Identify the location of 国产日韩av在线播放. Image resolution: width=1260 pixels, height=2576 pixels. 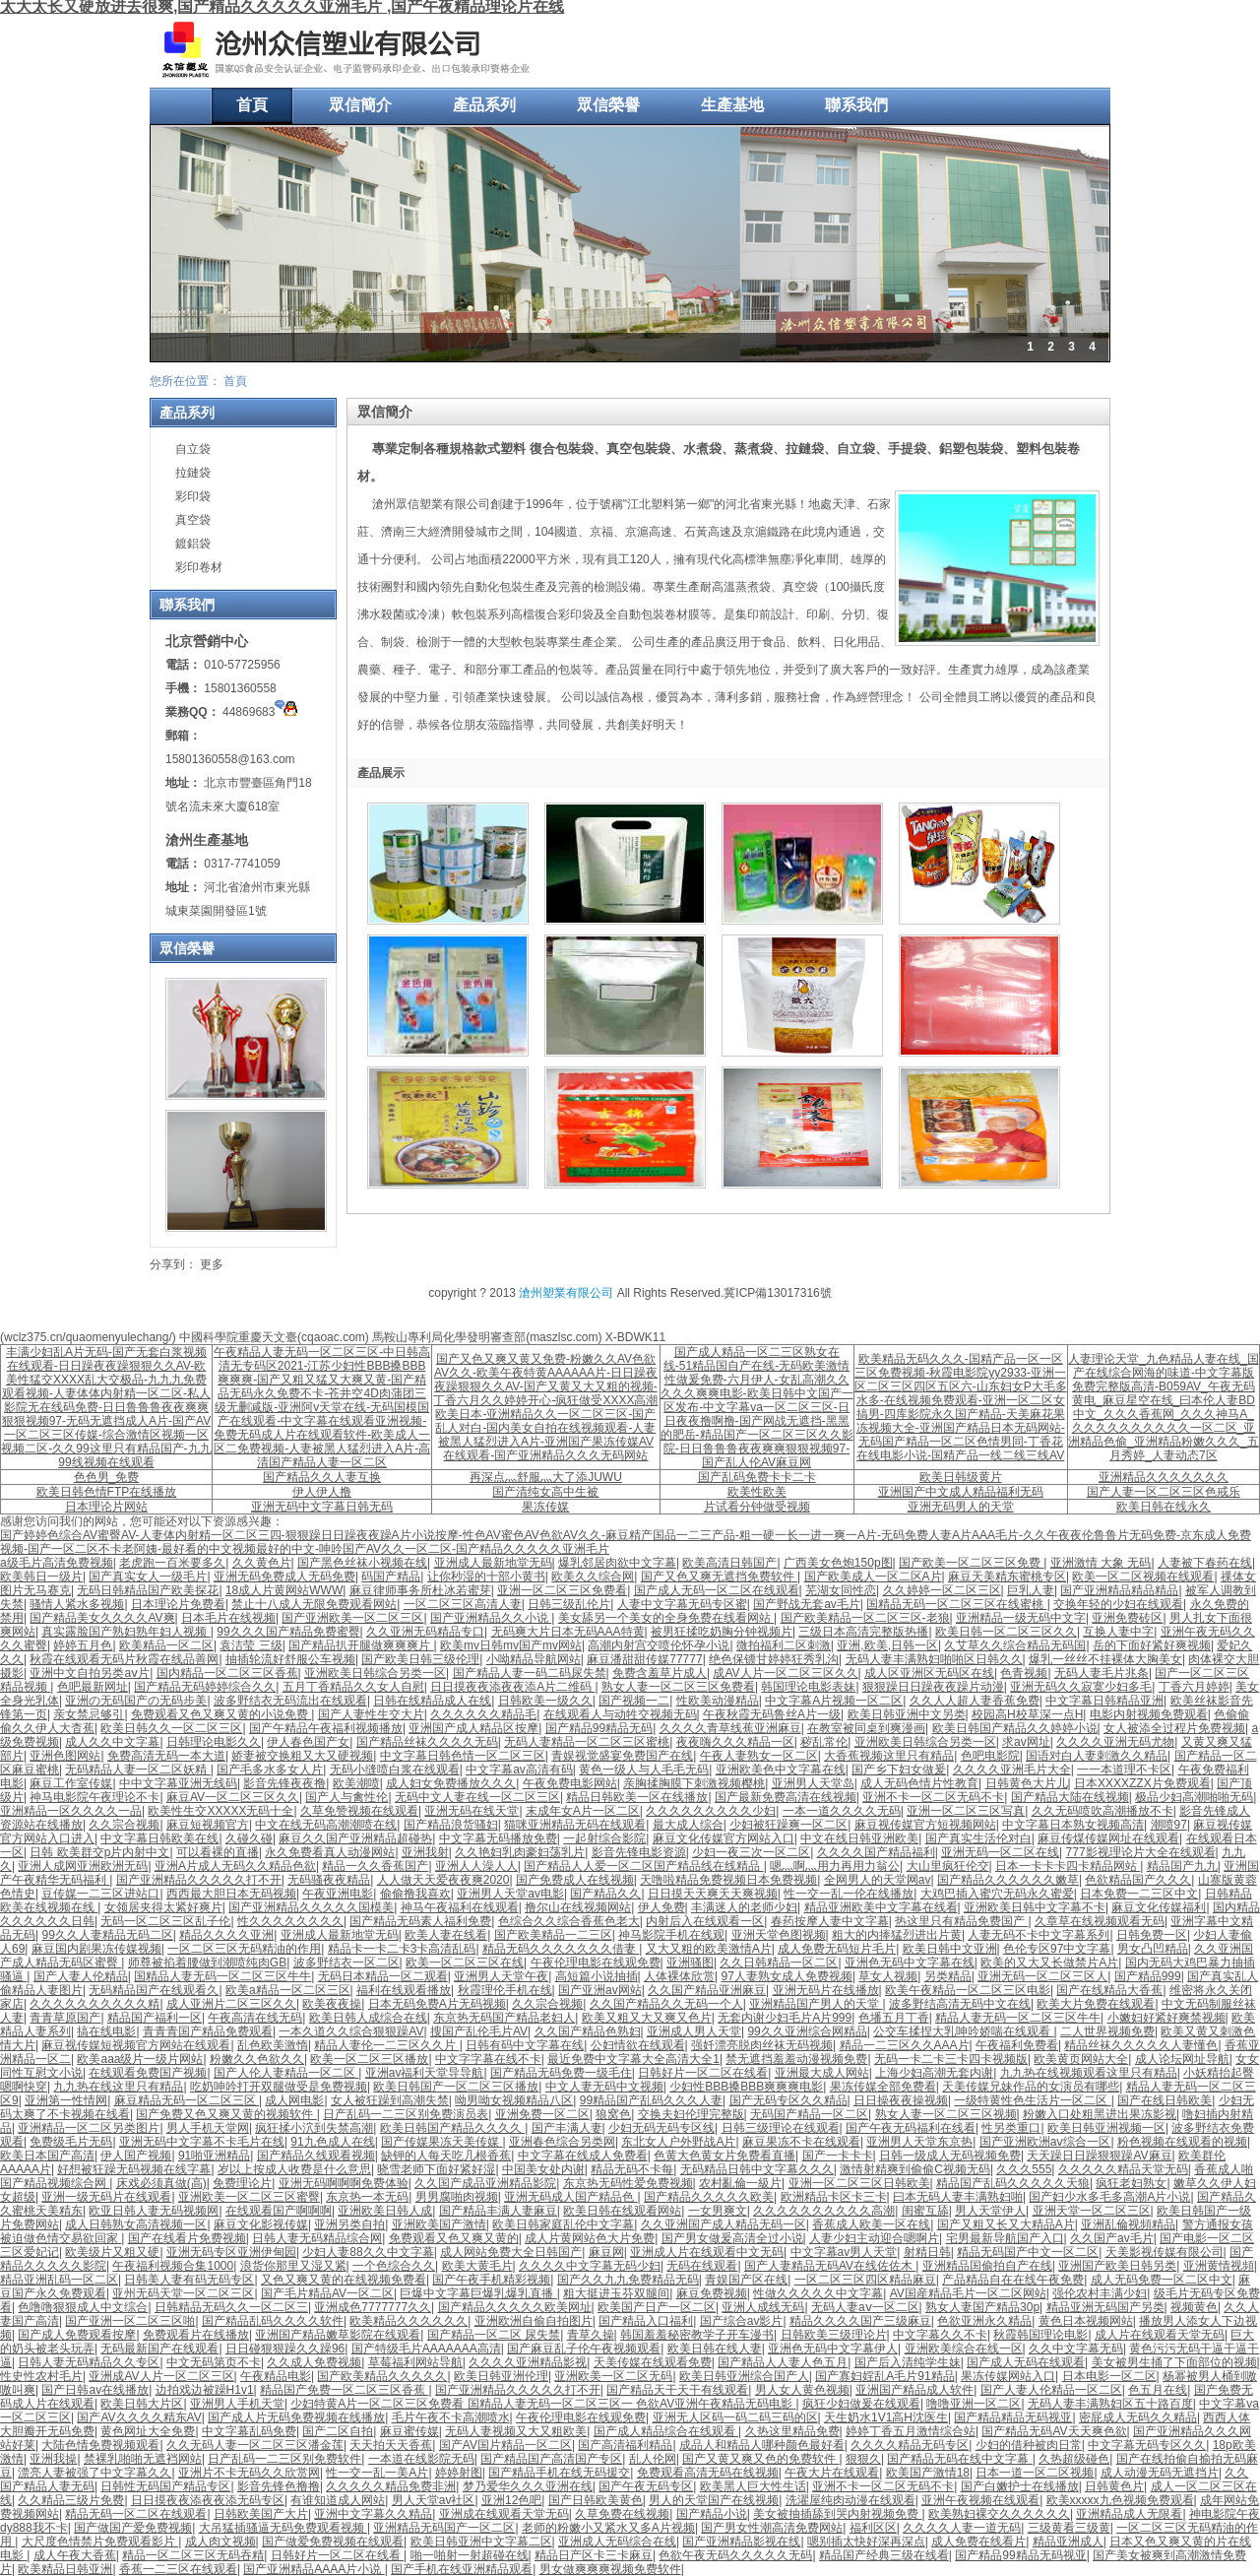
(95, 2390).